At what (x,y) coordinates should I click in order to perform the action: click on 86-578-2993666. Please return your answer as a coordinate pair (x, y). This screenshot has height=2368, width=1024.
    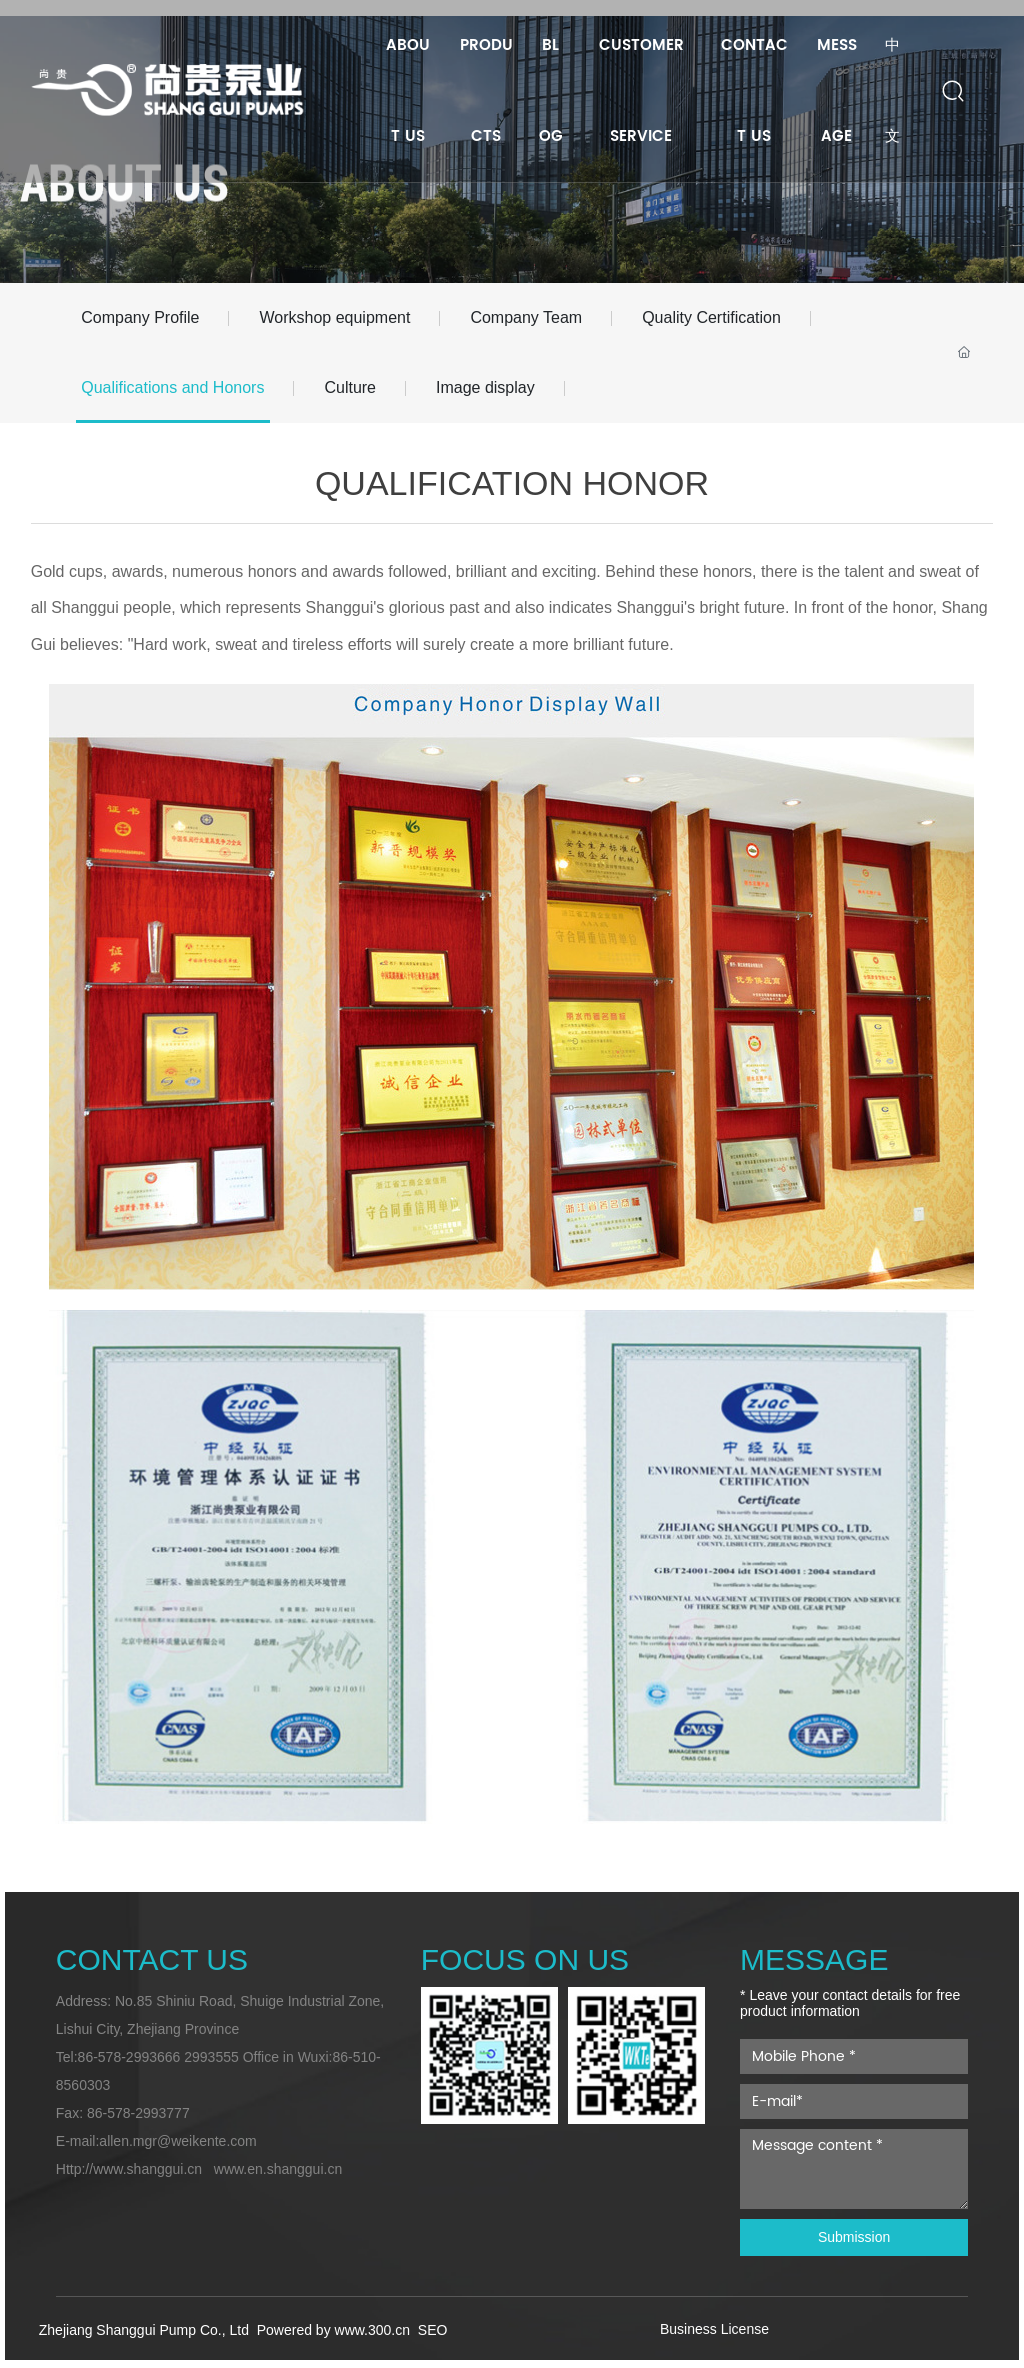
    Looking at the image, I should click on (129, 2057).